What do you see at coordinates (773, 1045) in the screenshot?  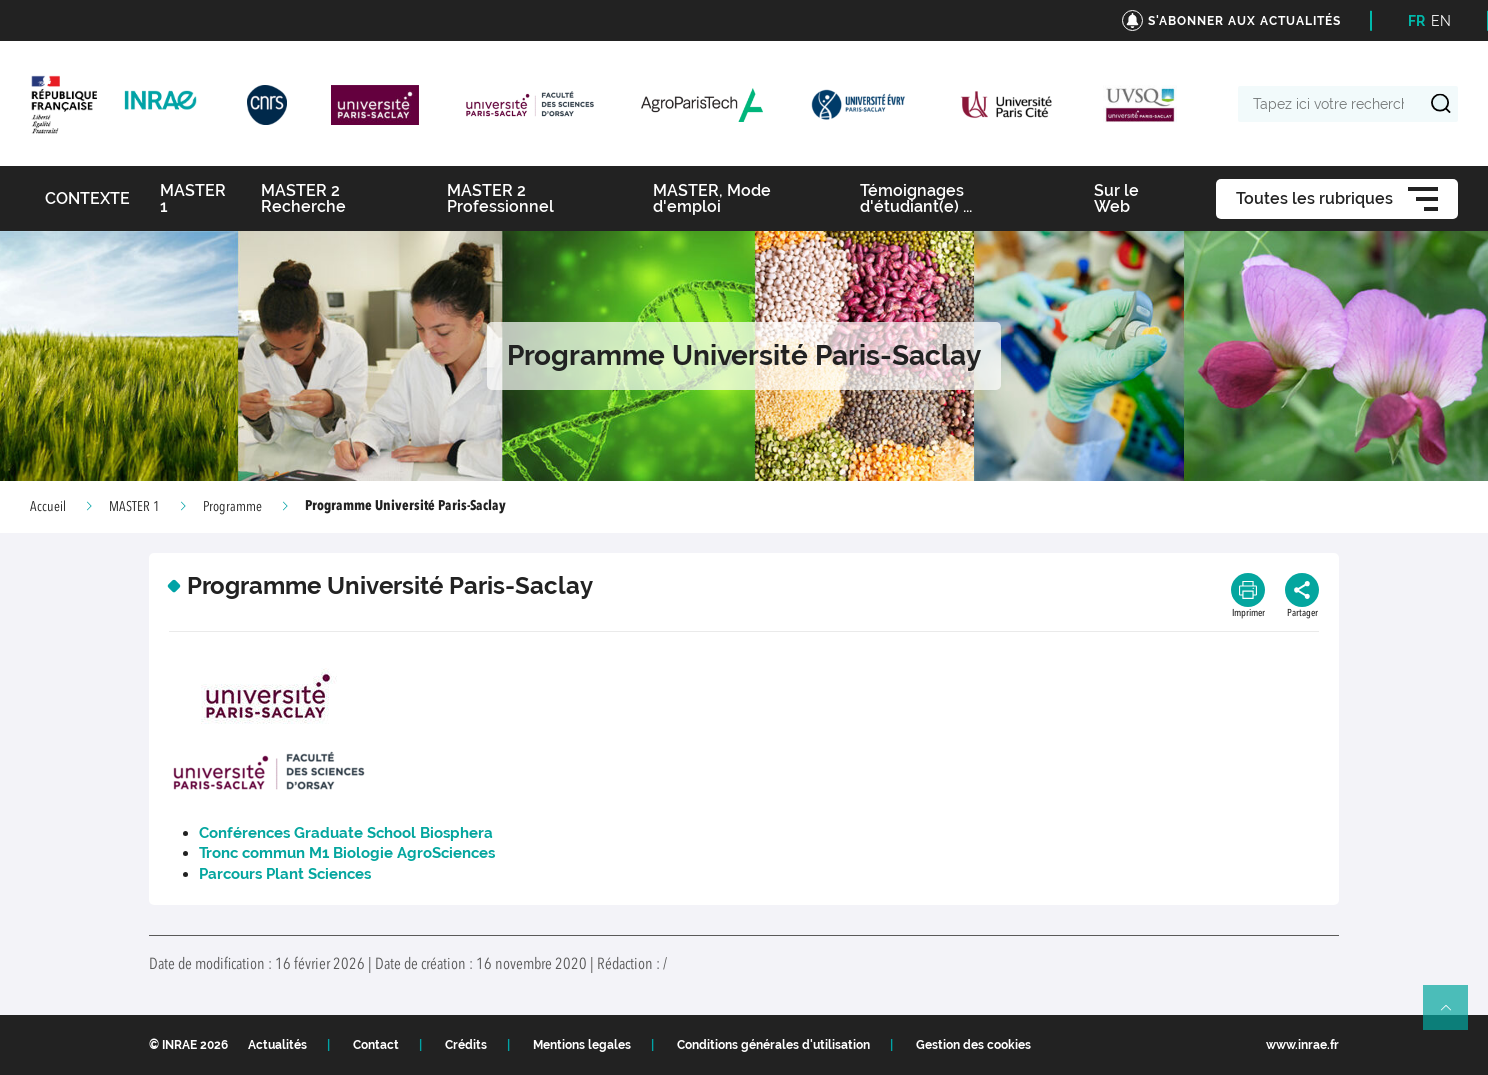 I see `Conditions générales d'utilisation` at bounding box center [773, 1045].